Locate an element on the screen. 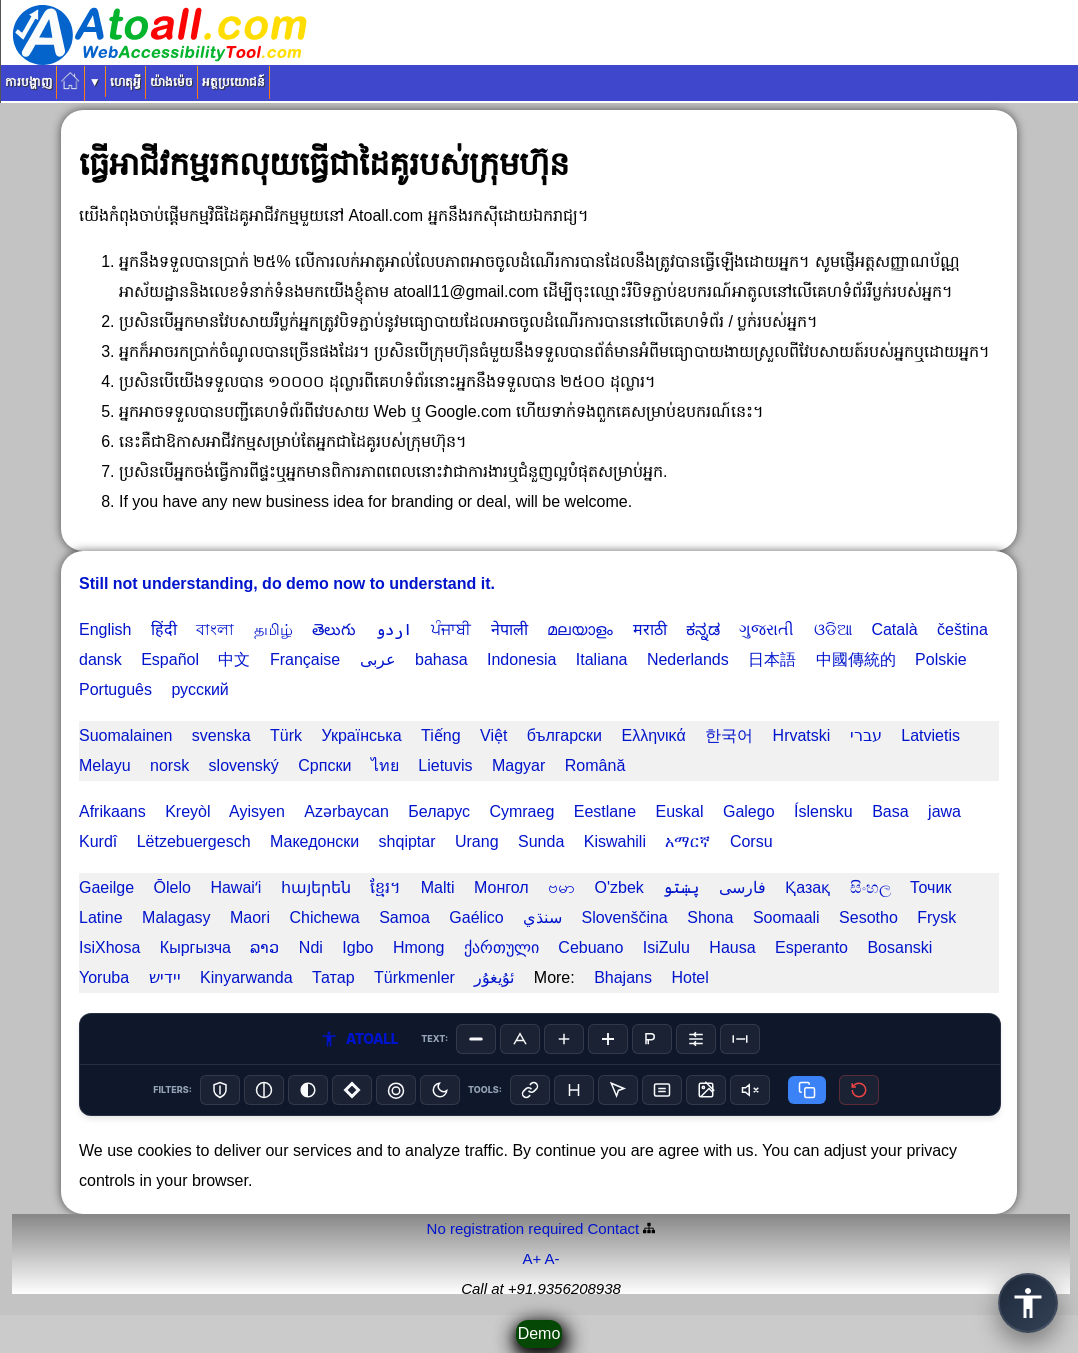  Eestlane is located at coordinates (605, 811).